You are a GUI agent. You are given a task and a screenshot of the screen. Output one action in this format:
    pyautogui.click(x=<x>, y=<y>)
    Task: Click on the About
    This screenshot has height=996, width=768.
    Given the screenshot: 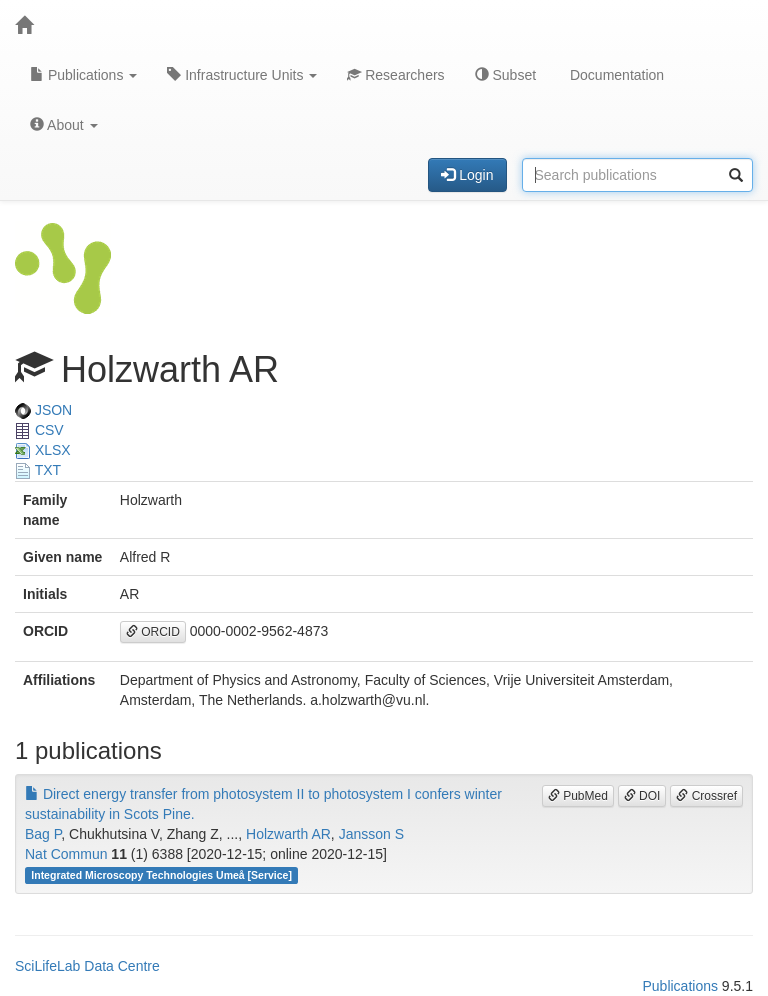 What is the action you would take?
    pyautogui.click(x=64, y=125)
    